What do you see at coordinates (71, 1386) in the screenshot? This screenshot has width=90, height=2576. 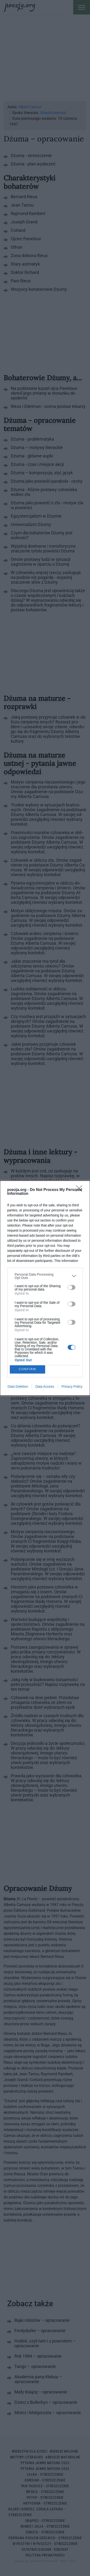 I see `Privacy Policy` at bounding box center [71, 1386].